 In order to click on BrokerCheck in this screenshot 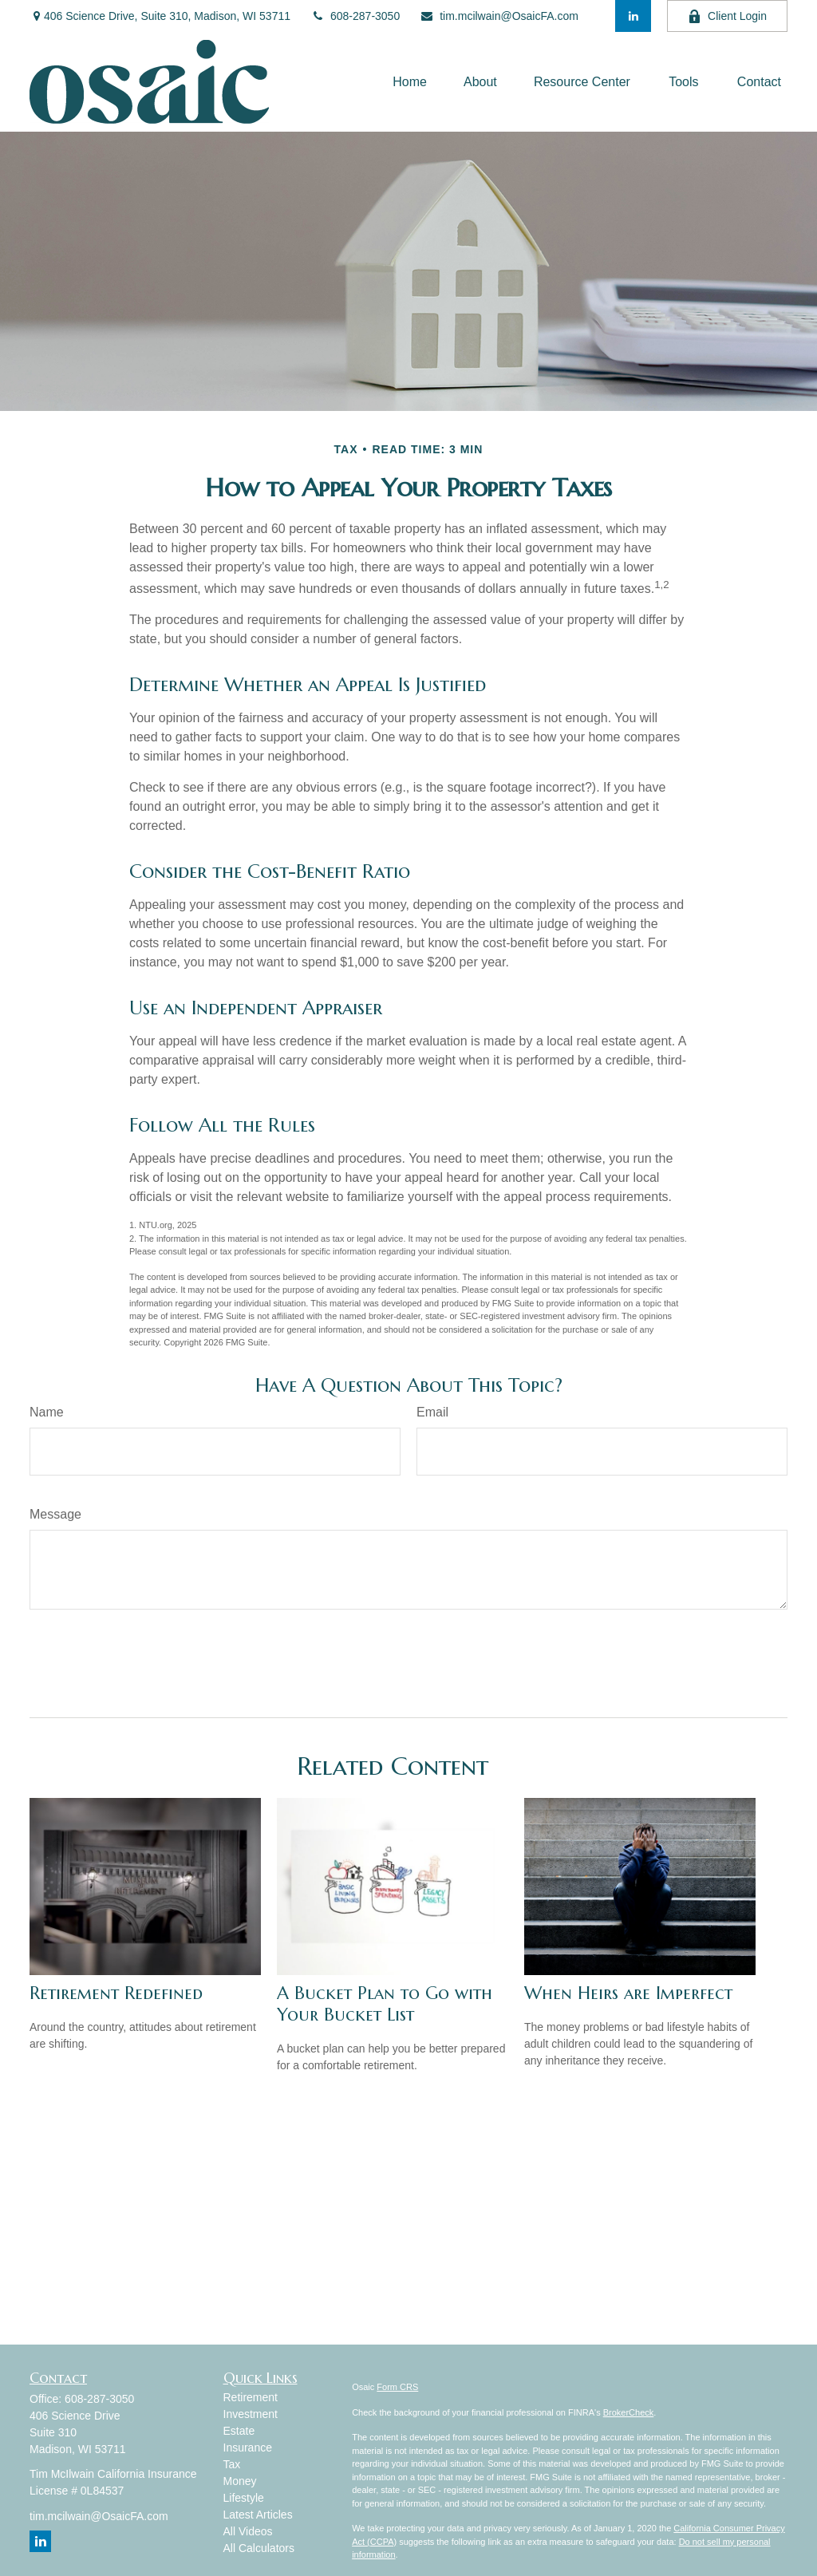, I will do `click(628, 2412)`.